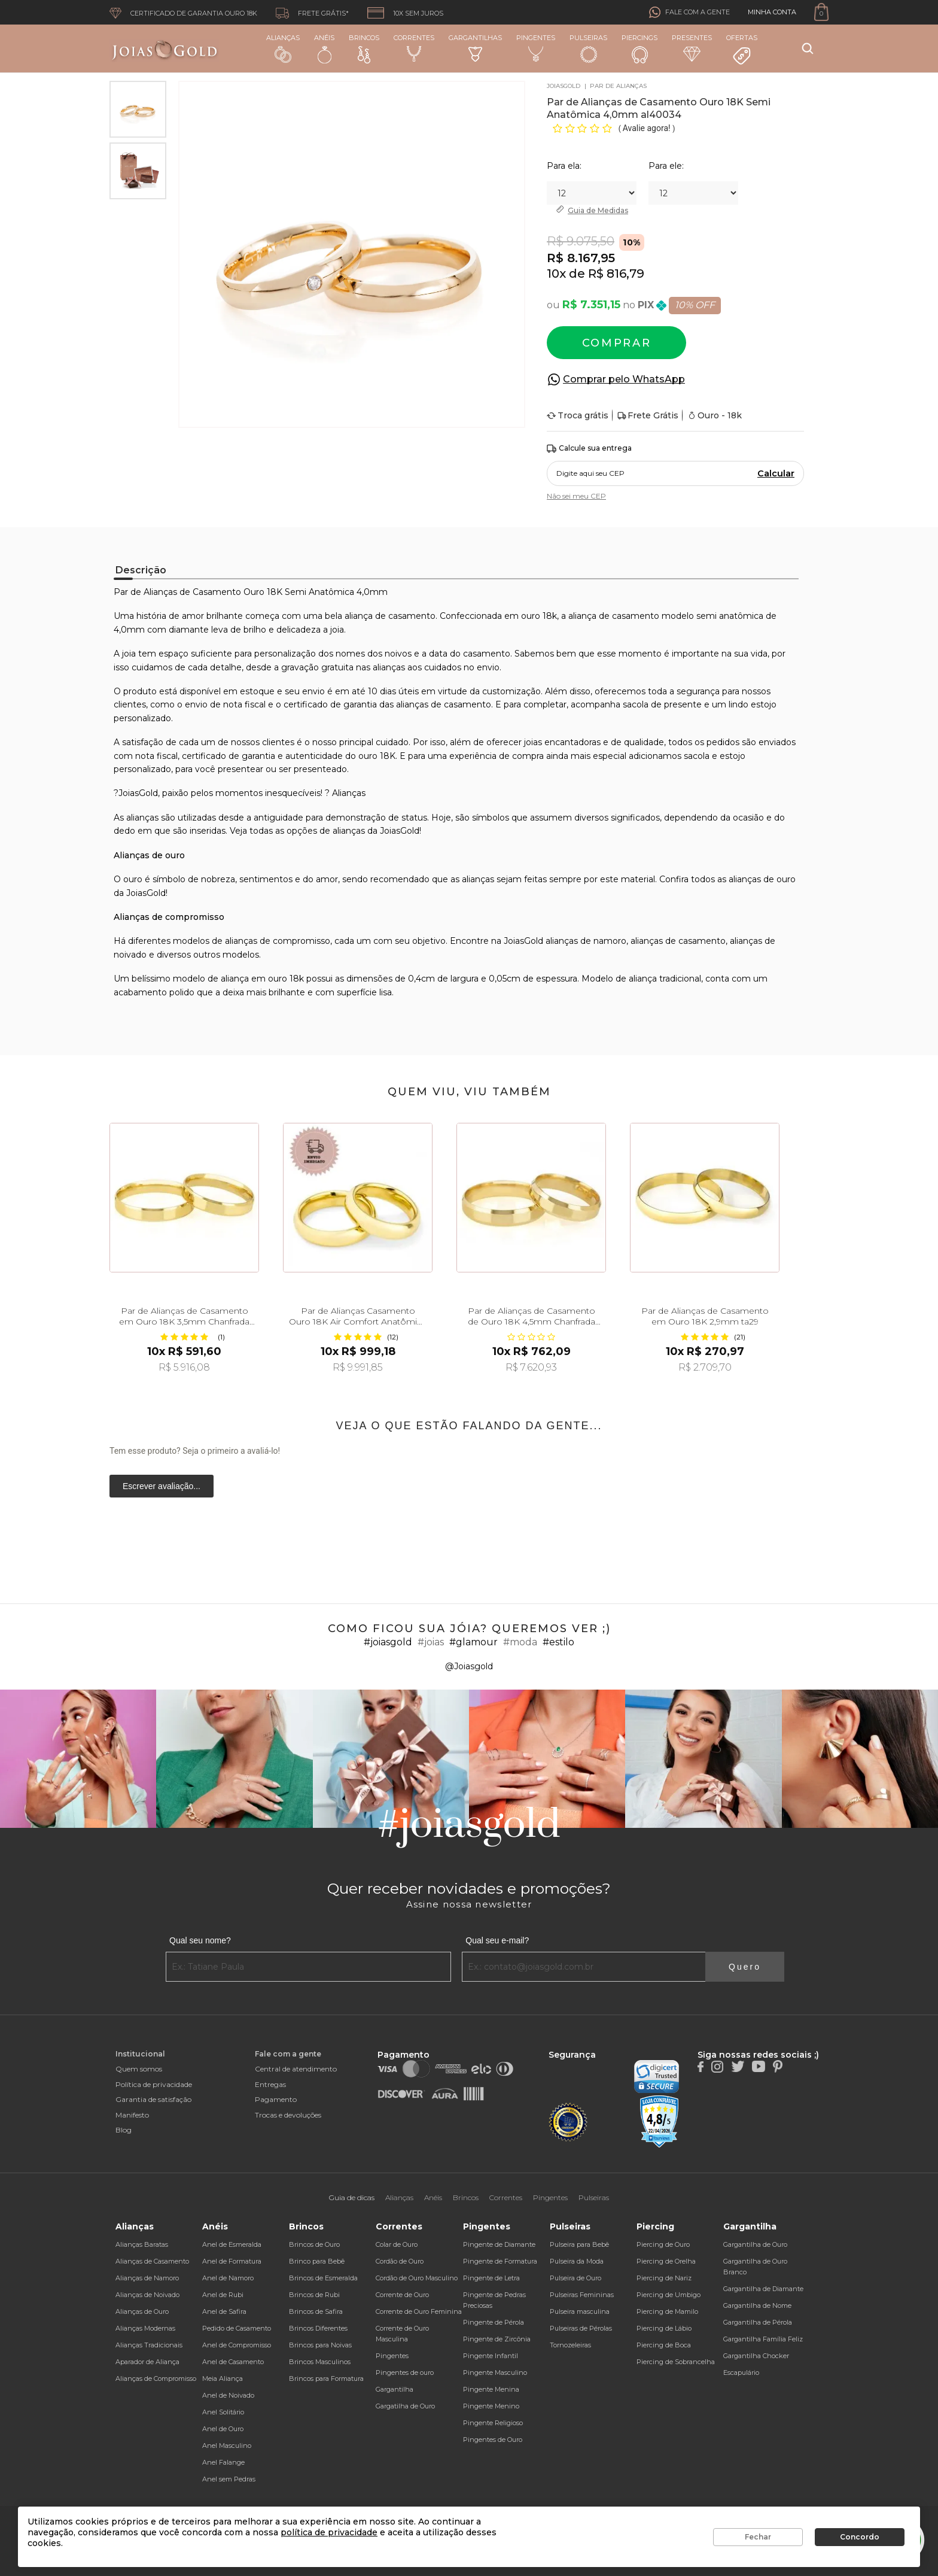 The width and height of the screenshot is (938, 2576). Describe the element at coordinates (388, 1642) in the screenshot. I see `#joiasgold` at that location.